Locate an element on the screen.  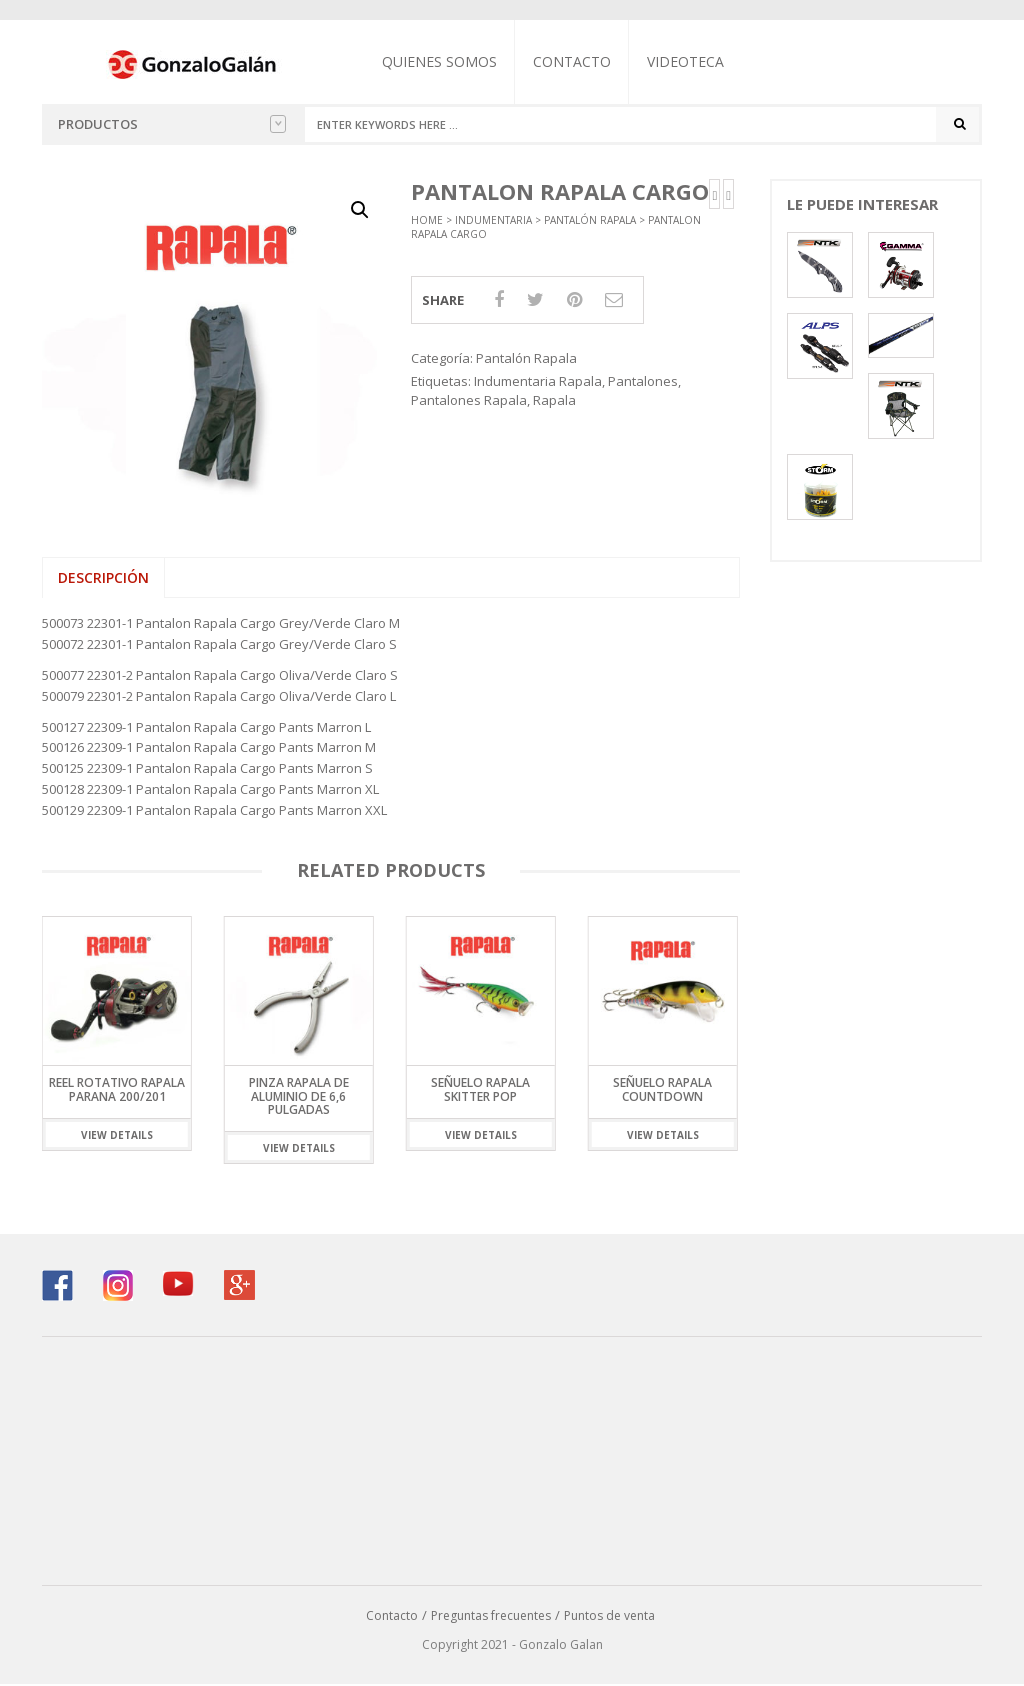
Quienes somos is located at coordinates (442, 61).